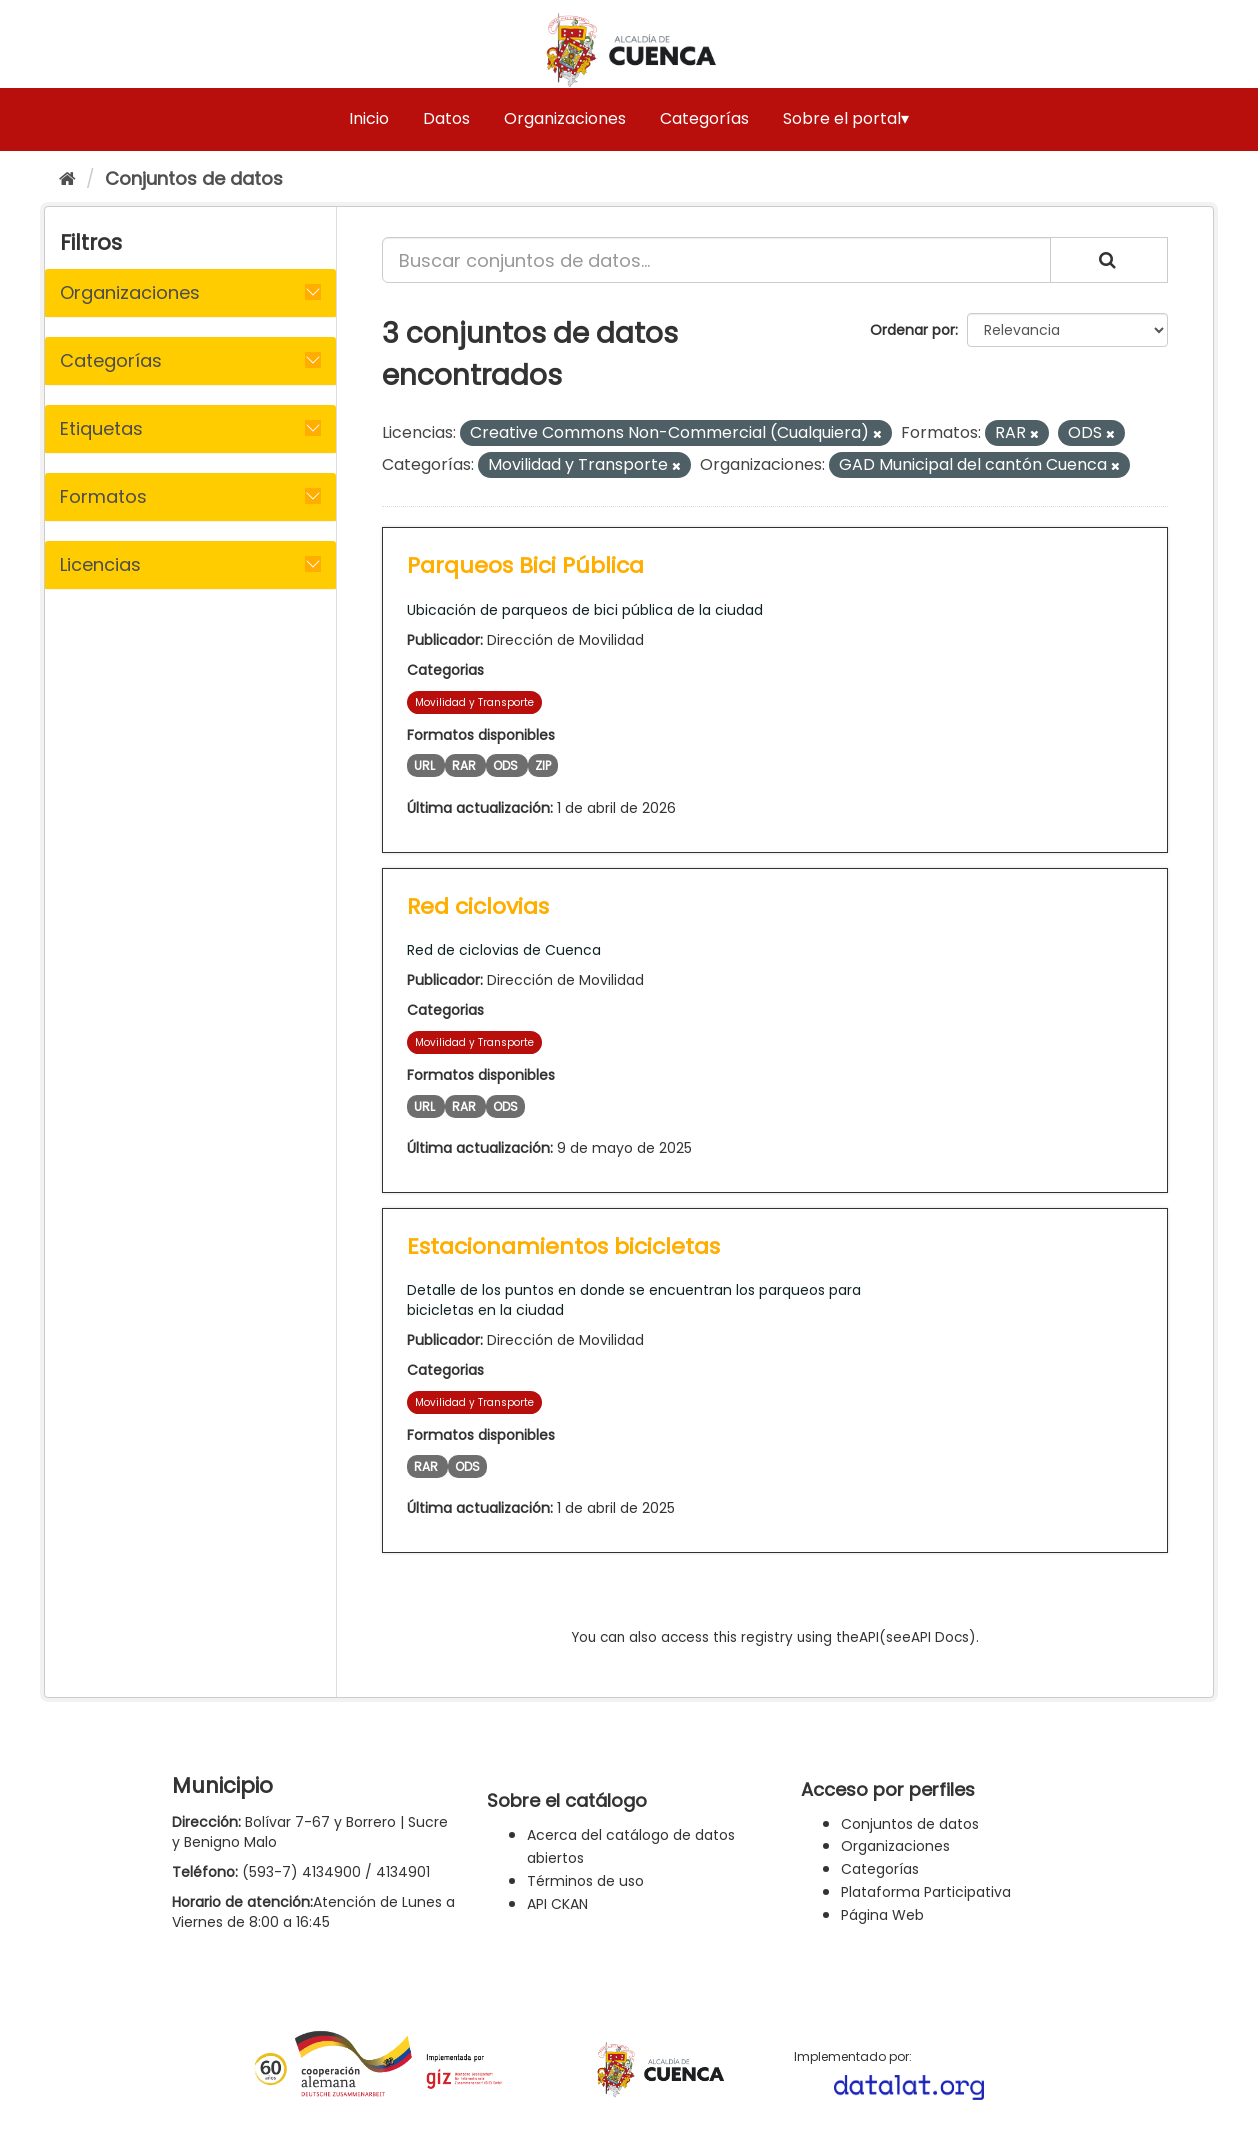  What do you see at coordinates (912, 330) in the screenshot?
I see `Ordenar por` at bounding box center [912, 330].